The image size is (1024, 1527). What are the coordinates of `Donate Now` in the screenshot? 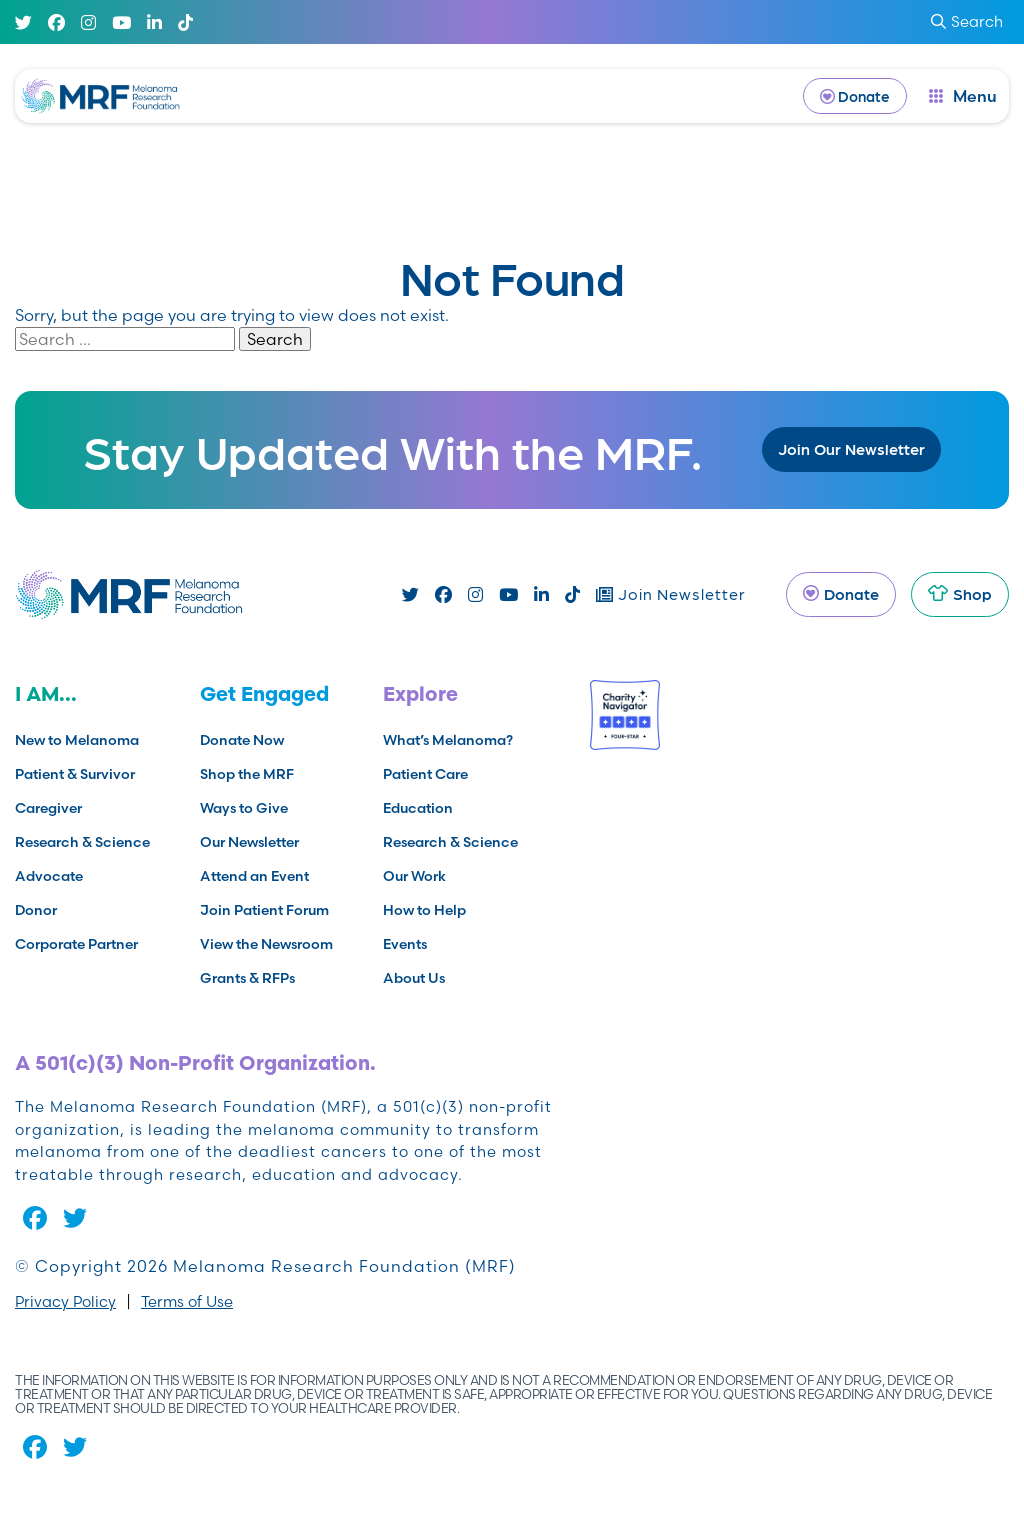 It's located at (242, 740).